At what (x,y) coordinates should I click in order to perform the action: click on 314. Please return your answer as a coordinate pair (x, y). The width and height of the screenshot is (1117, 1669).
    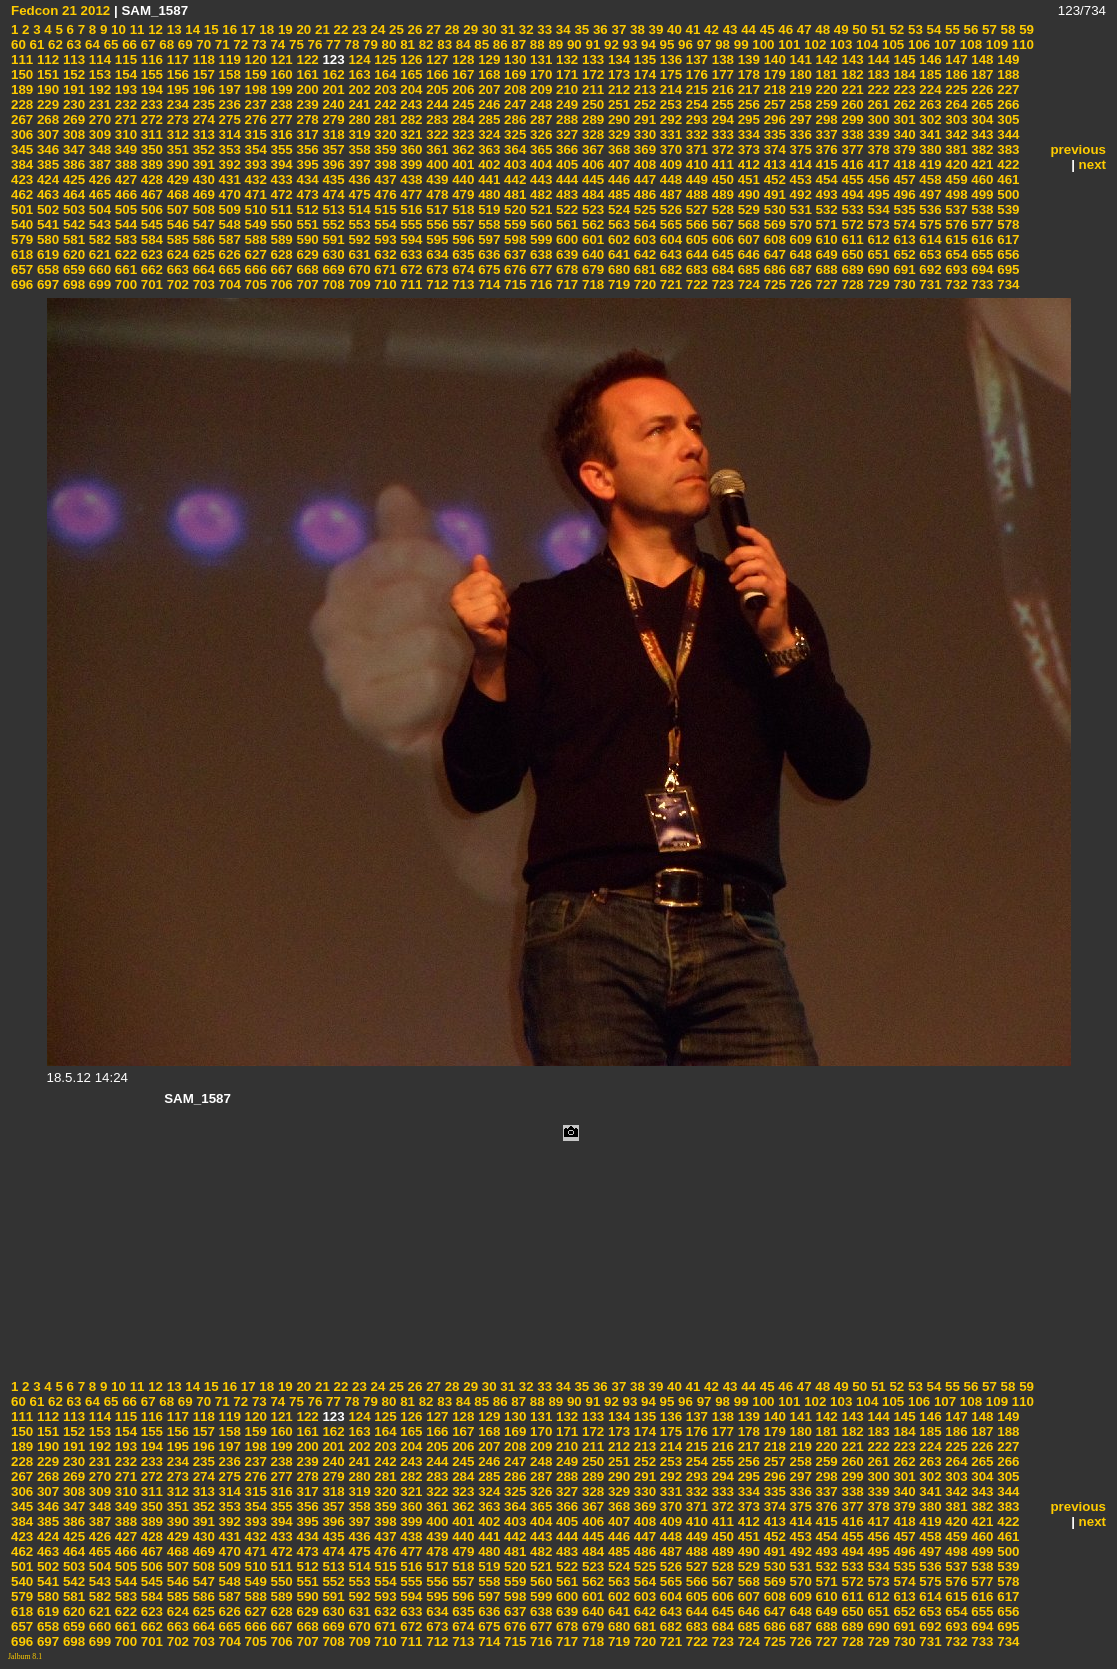
    Looking at the image, I should click on (228, 134).